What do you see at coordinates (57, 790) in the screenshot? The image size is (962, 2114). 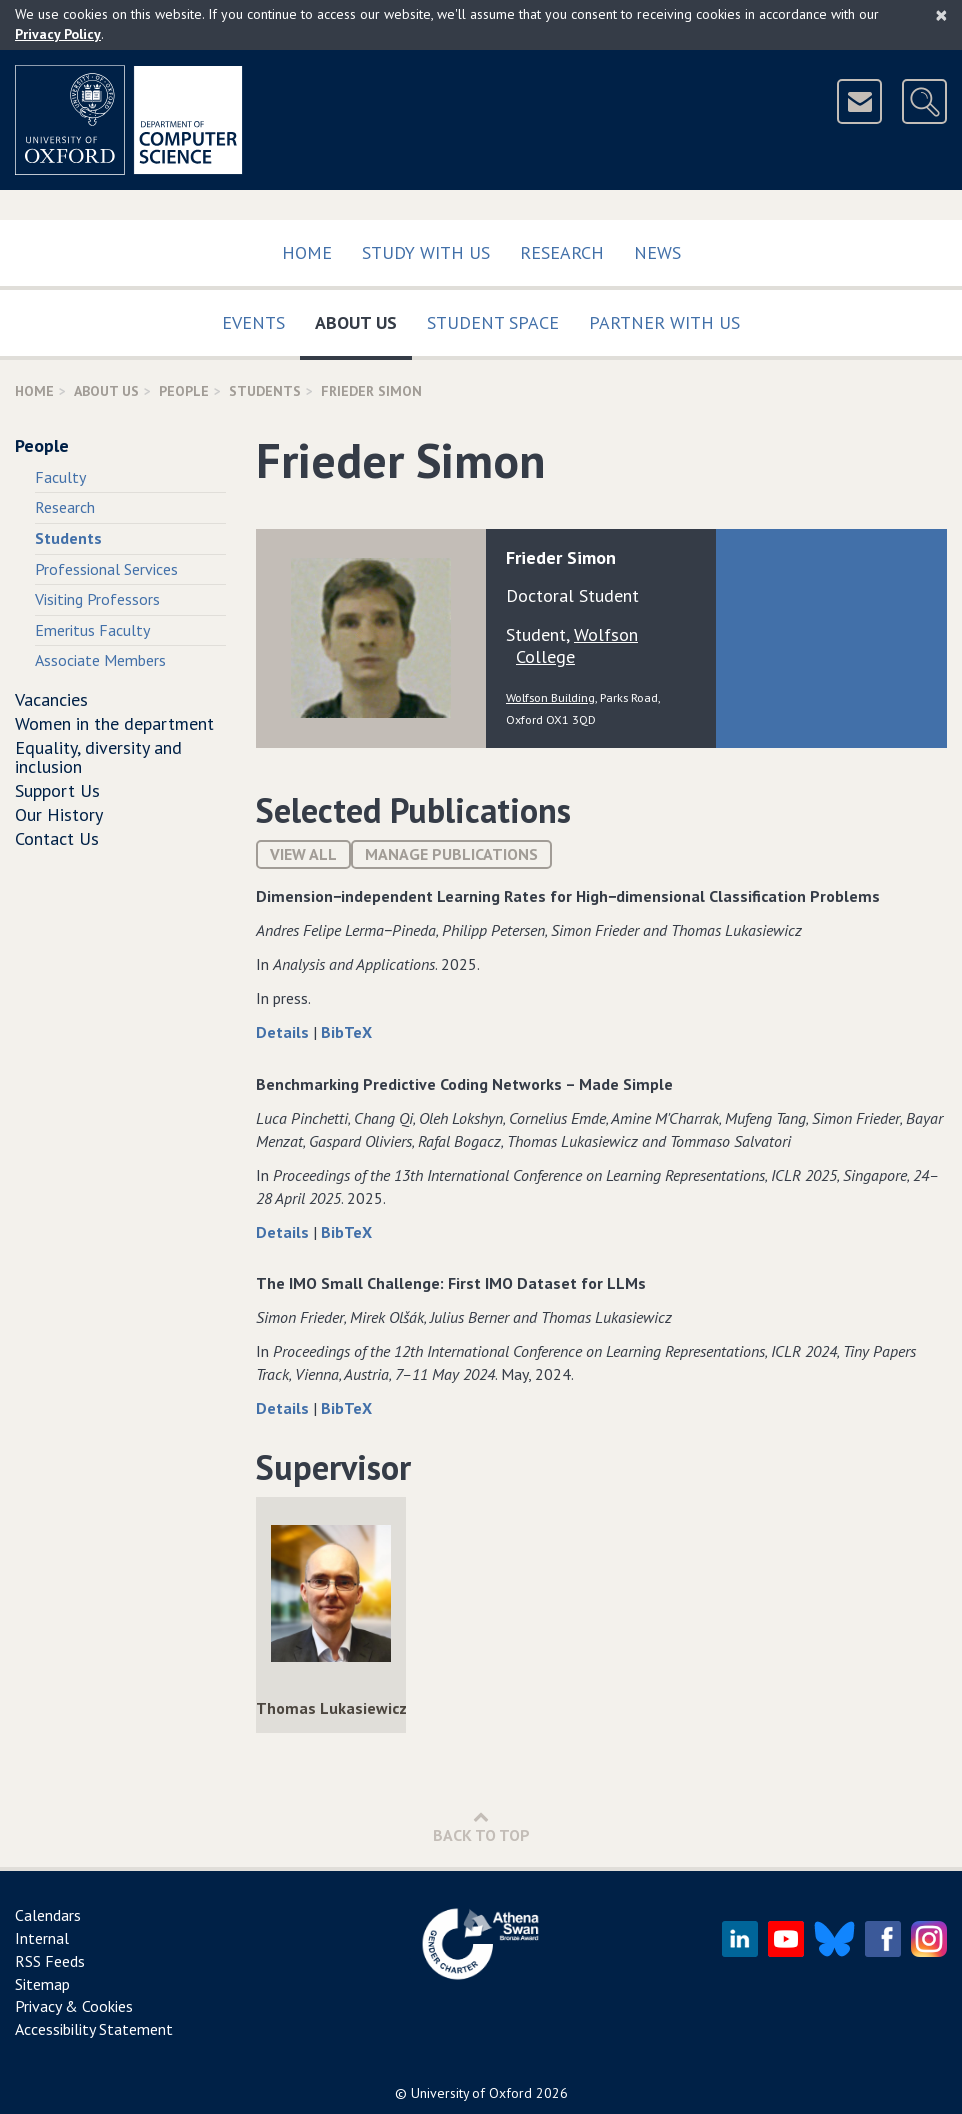 I see `Support Us` at bounding box center [57, 790].